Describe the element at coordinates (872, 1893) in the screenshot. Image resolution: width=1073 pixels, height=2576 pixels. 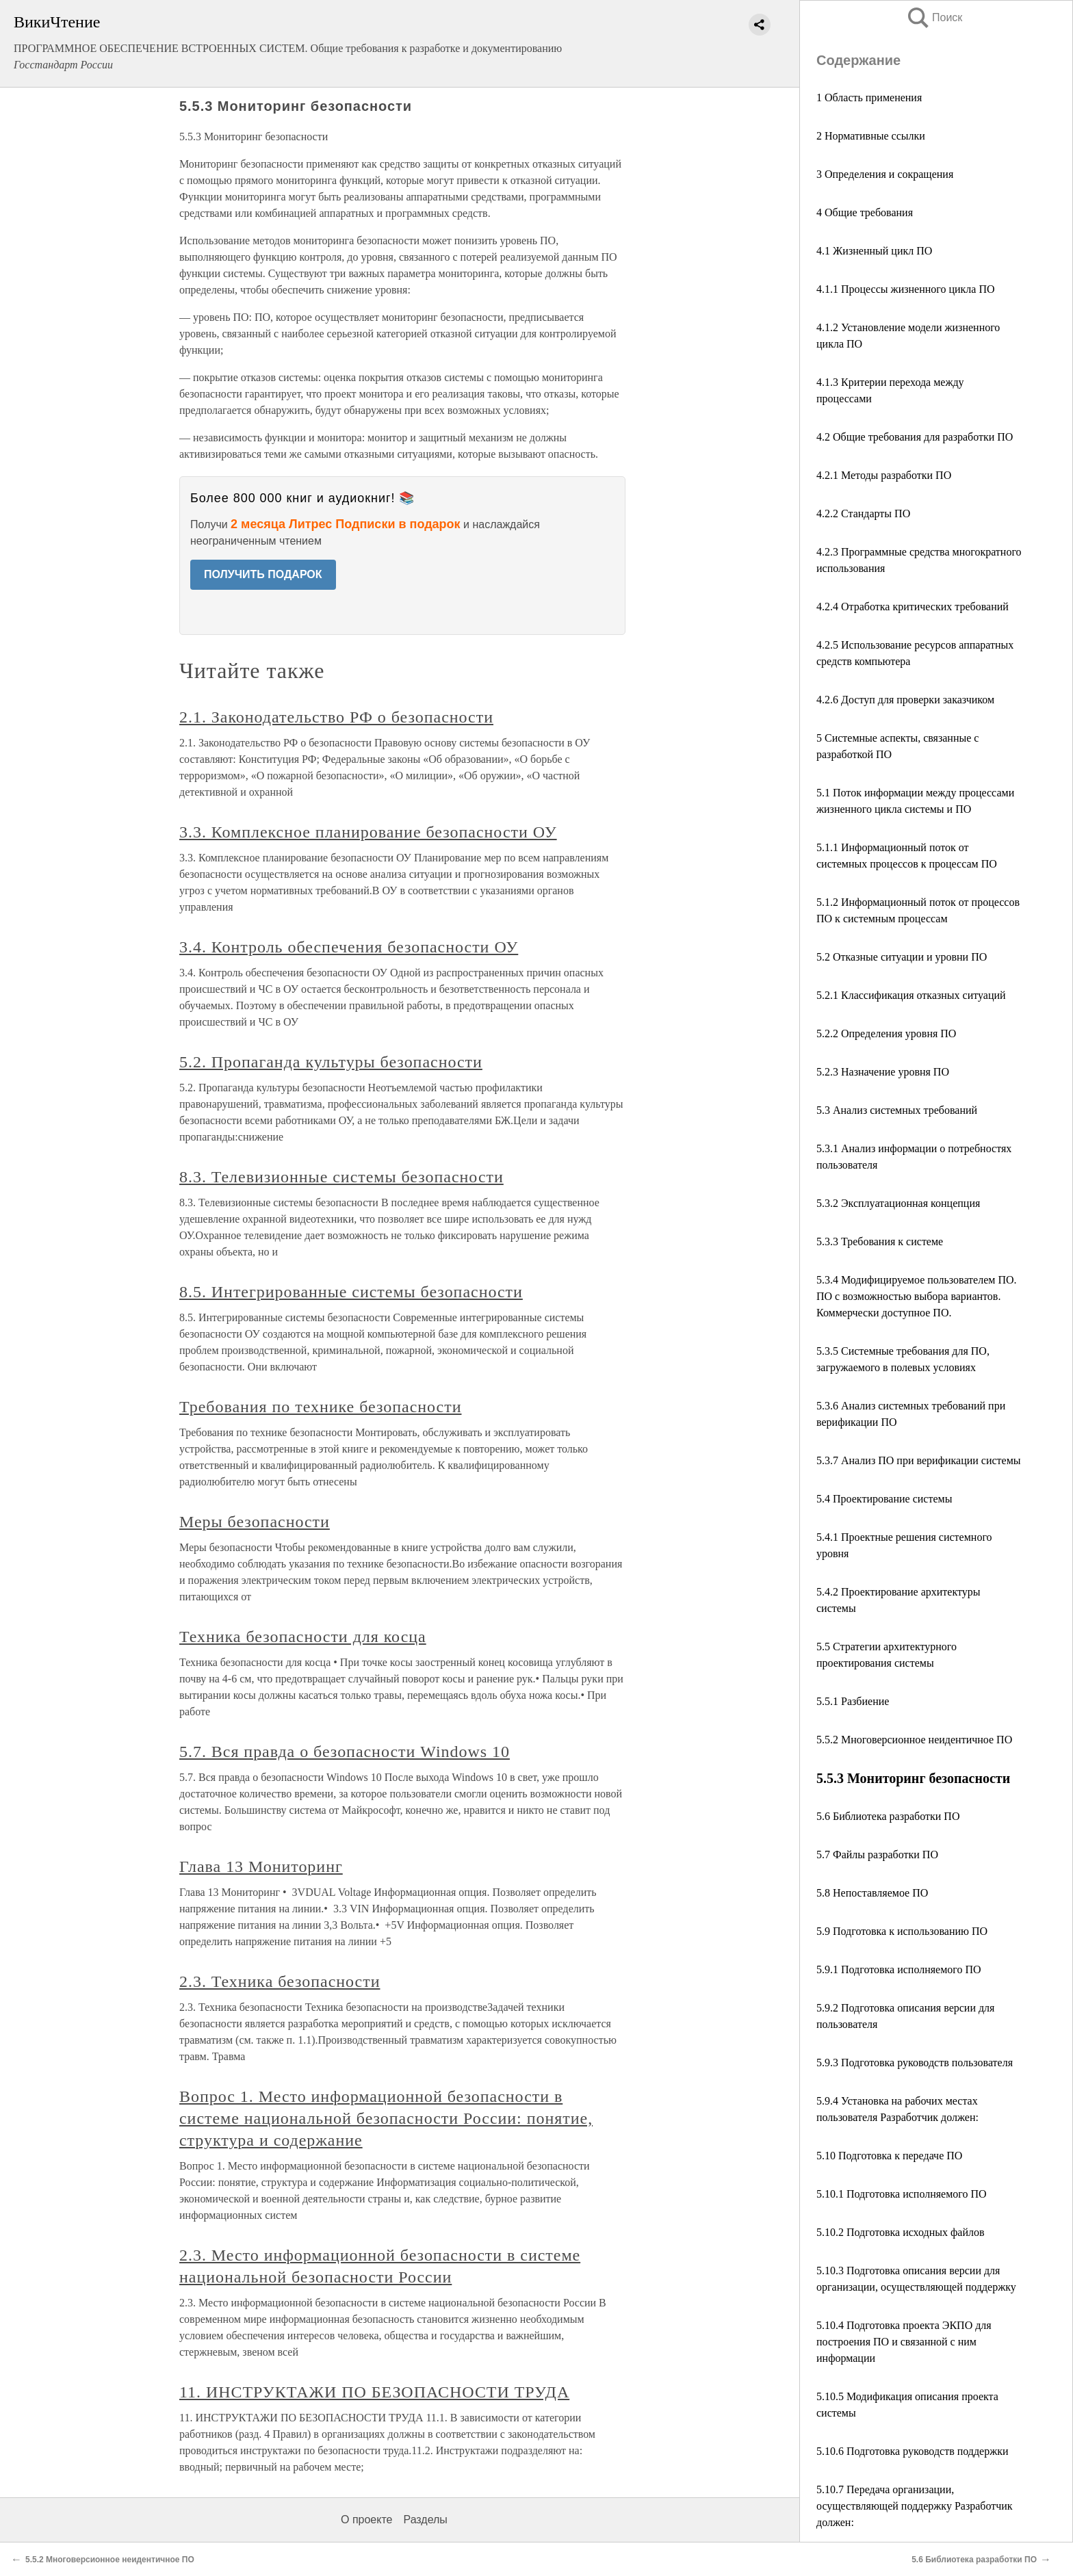
I see `5.8 Непоставляемое ПО` at that location.